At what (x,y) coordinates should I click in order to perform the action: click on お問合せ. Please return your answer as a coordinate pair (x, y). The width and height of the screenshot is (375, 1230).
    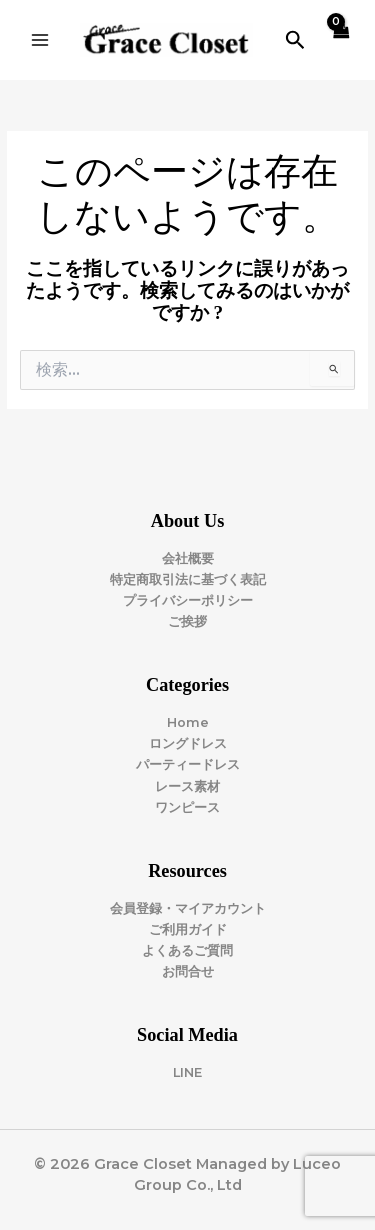
    Looking at the image, I should click on (188, 971).